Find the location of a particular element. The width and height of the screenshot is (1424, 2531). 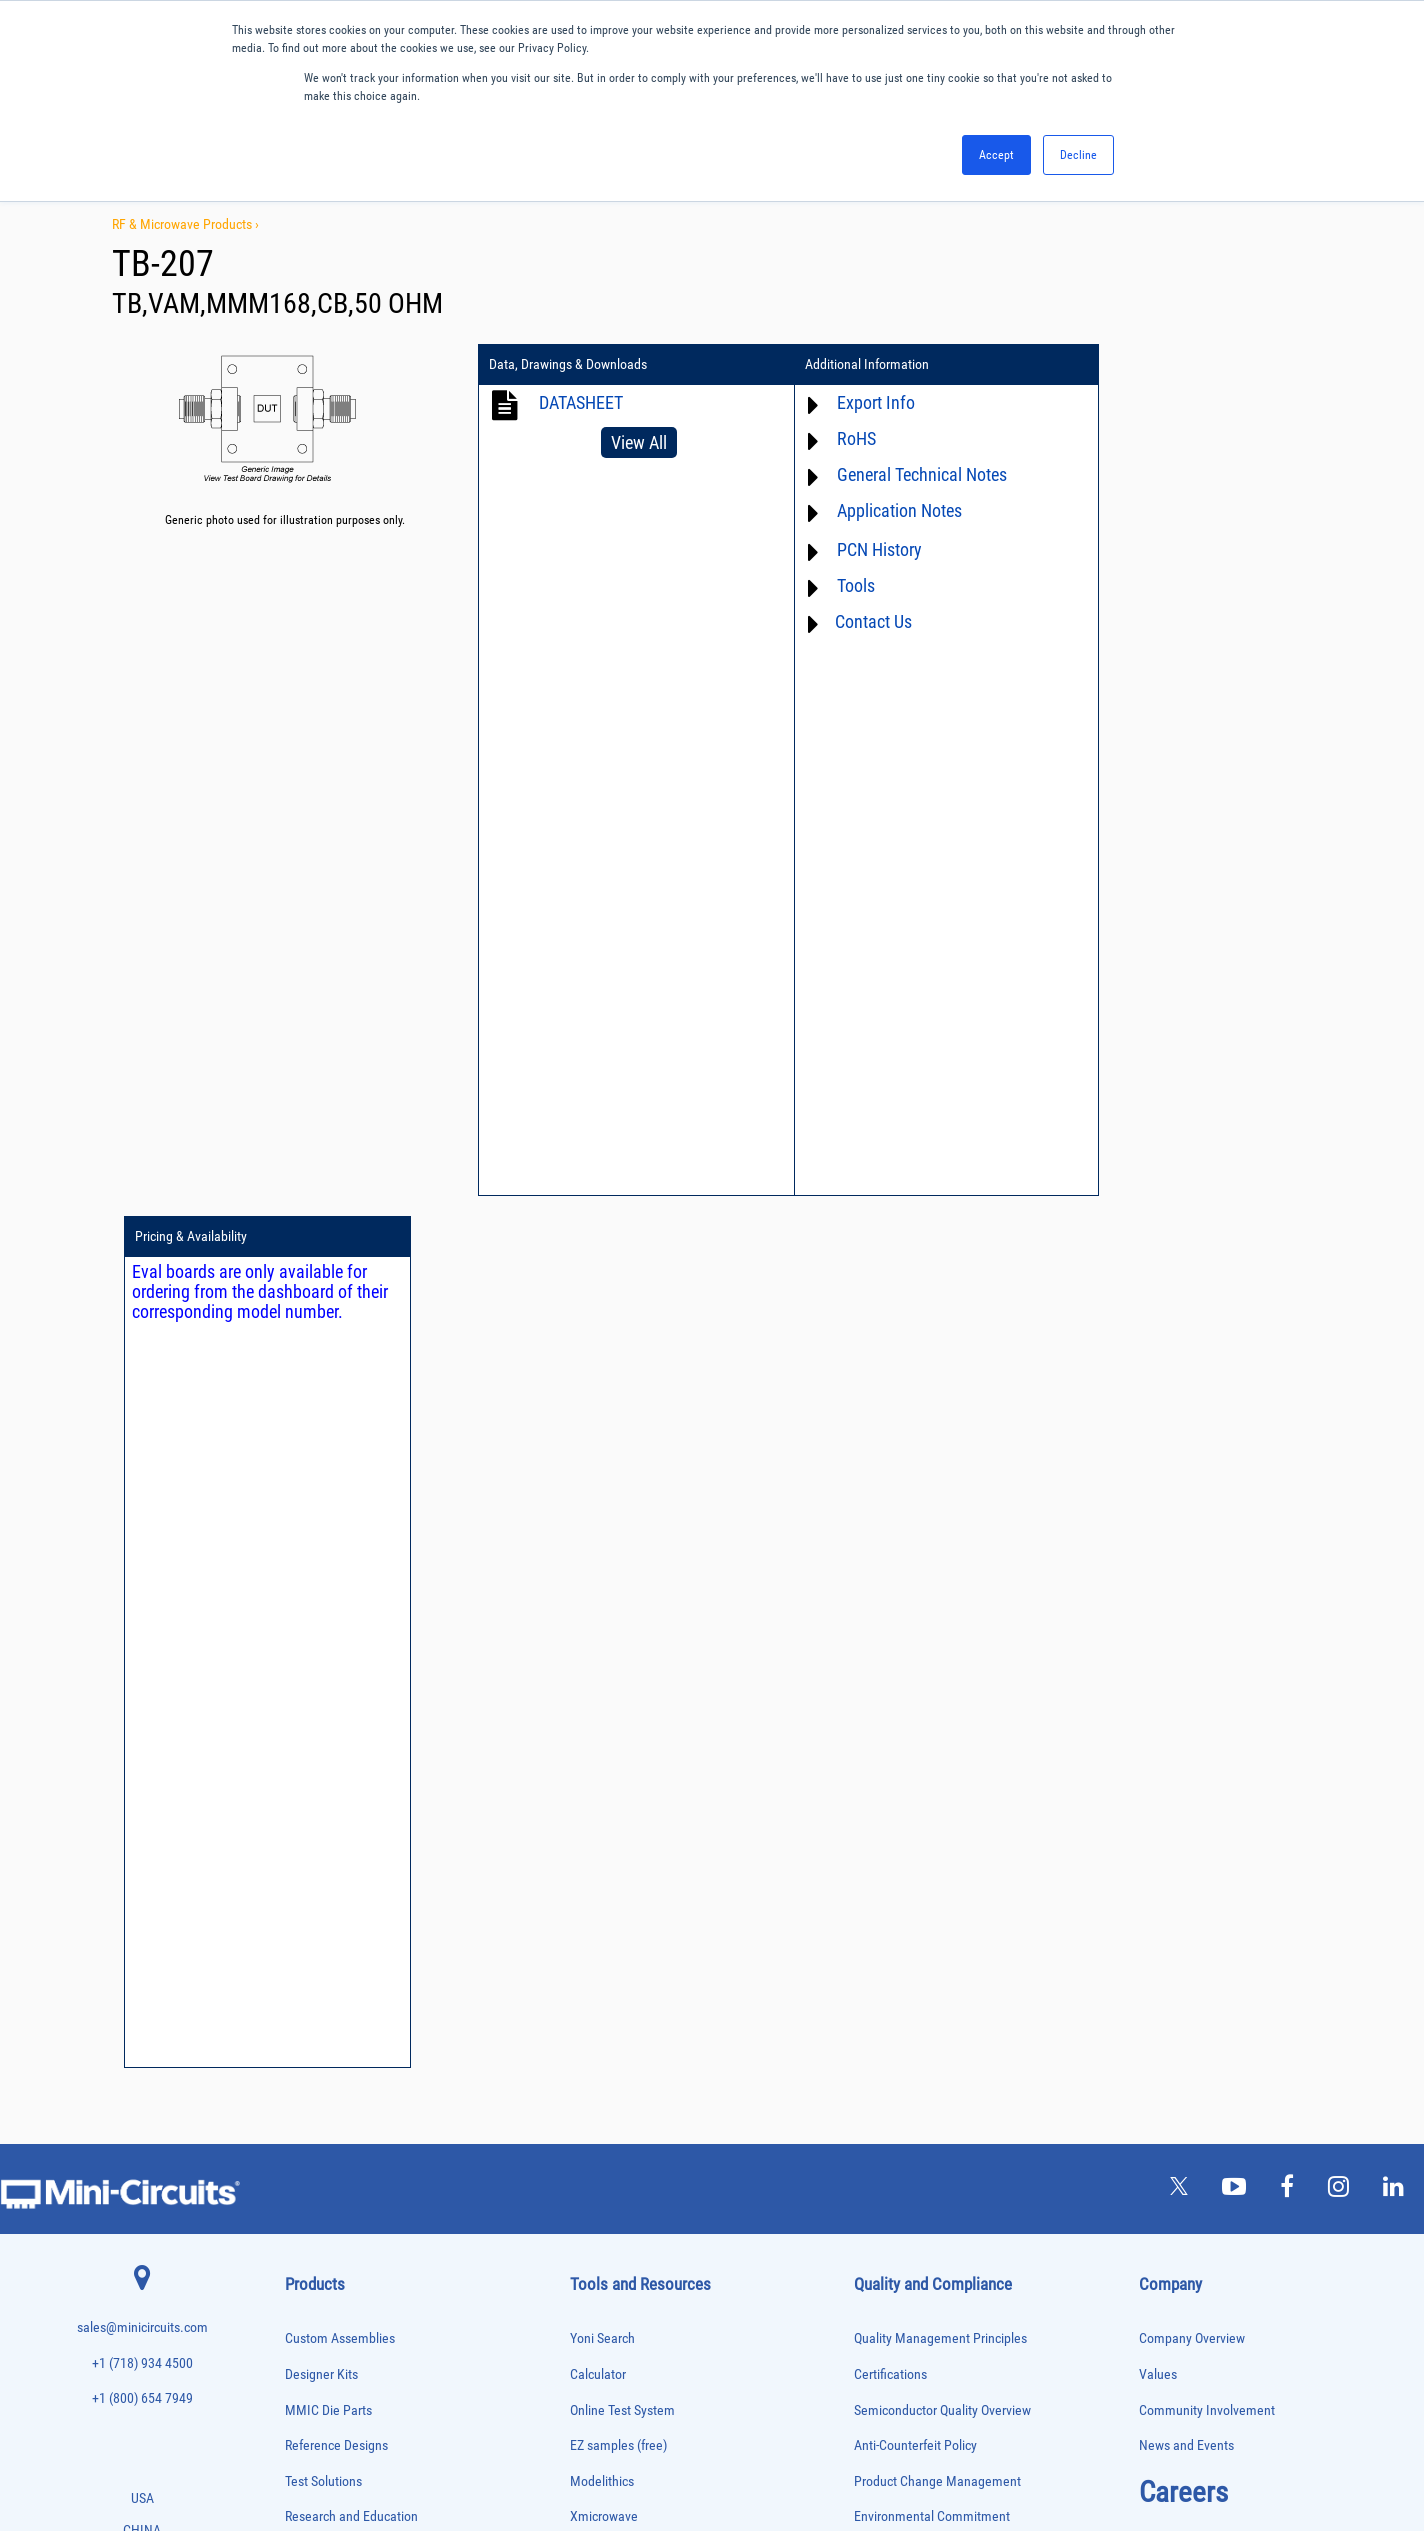

Phase Shifters is located at coordinates (316, 2117).